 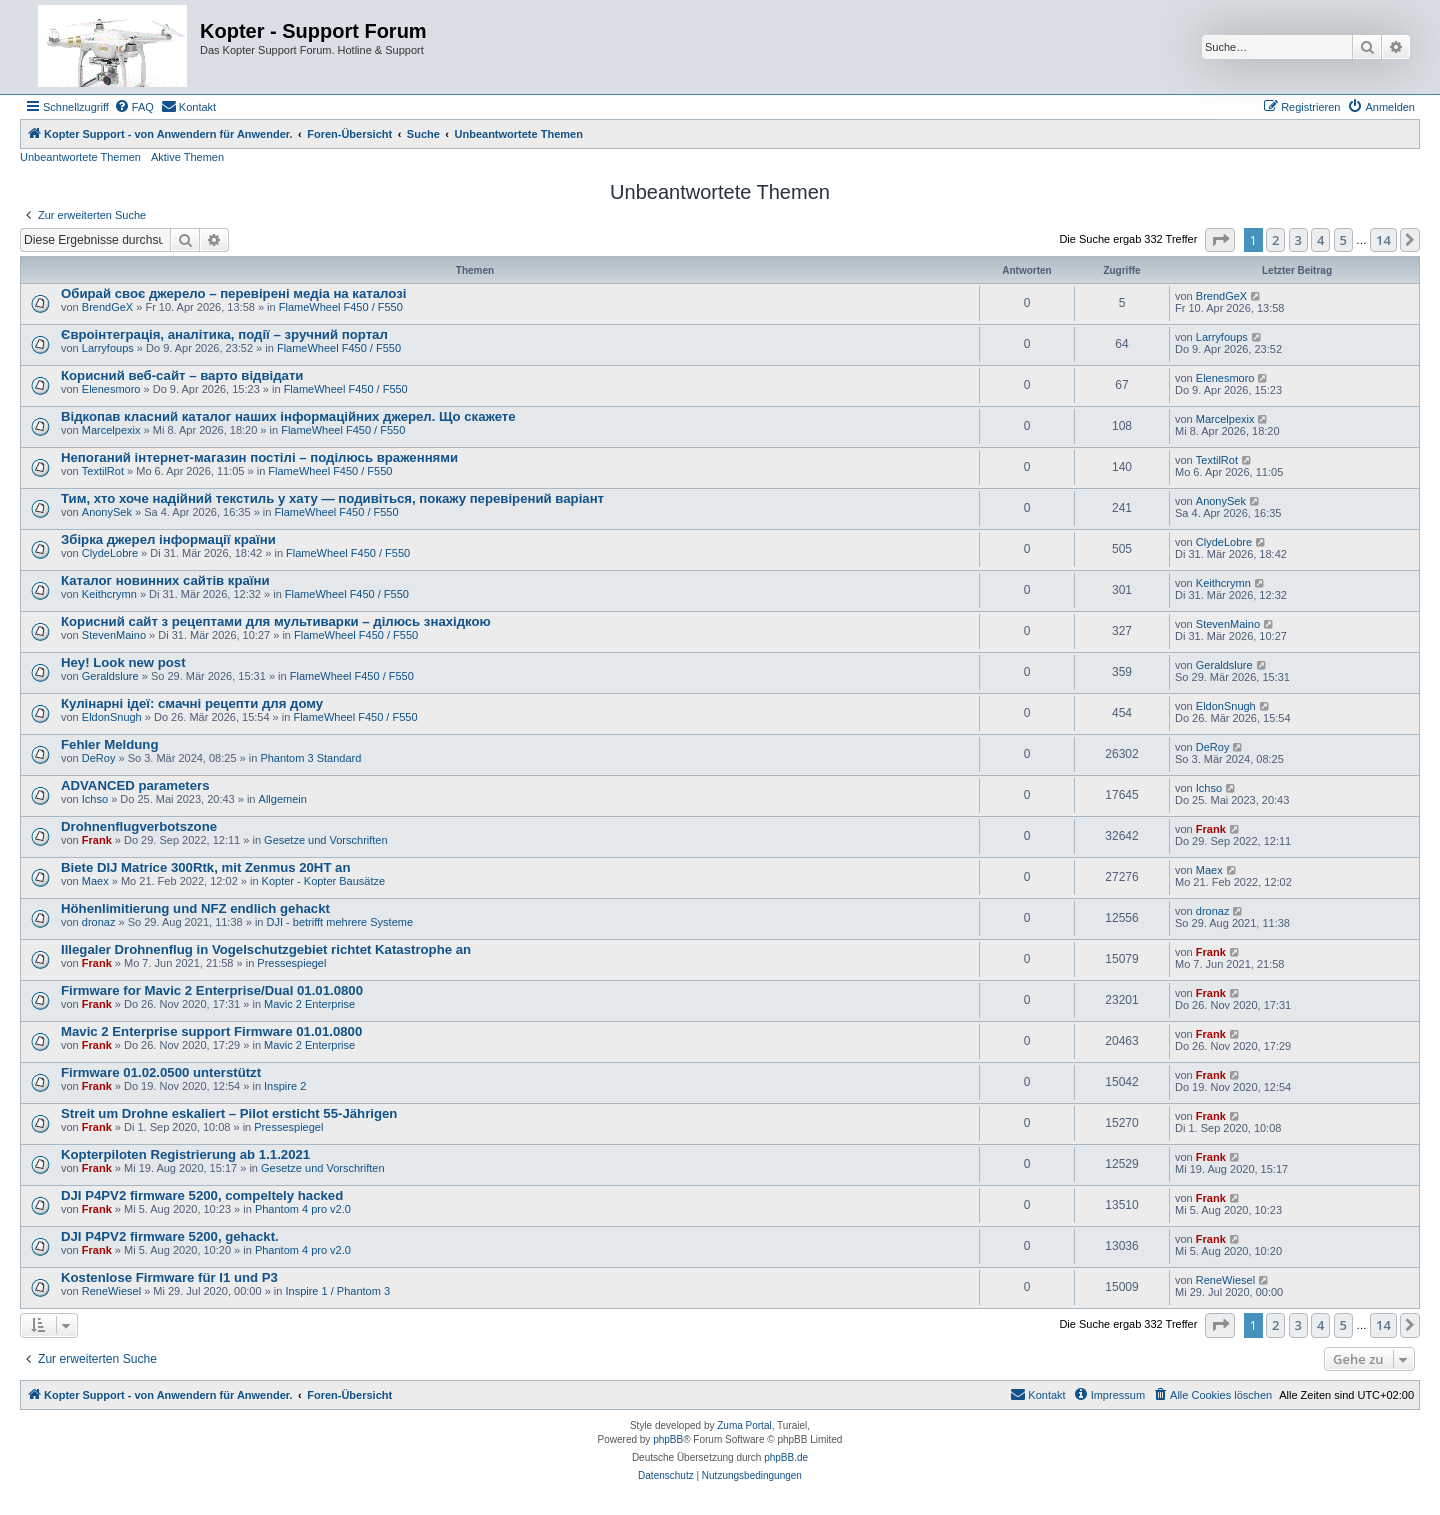 I want to click on DJI - betrifft mehrere Systeme, so click(x=340, y=922).